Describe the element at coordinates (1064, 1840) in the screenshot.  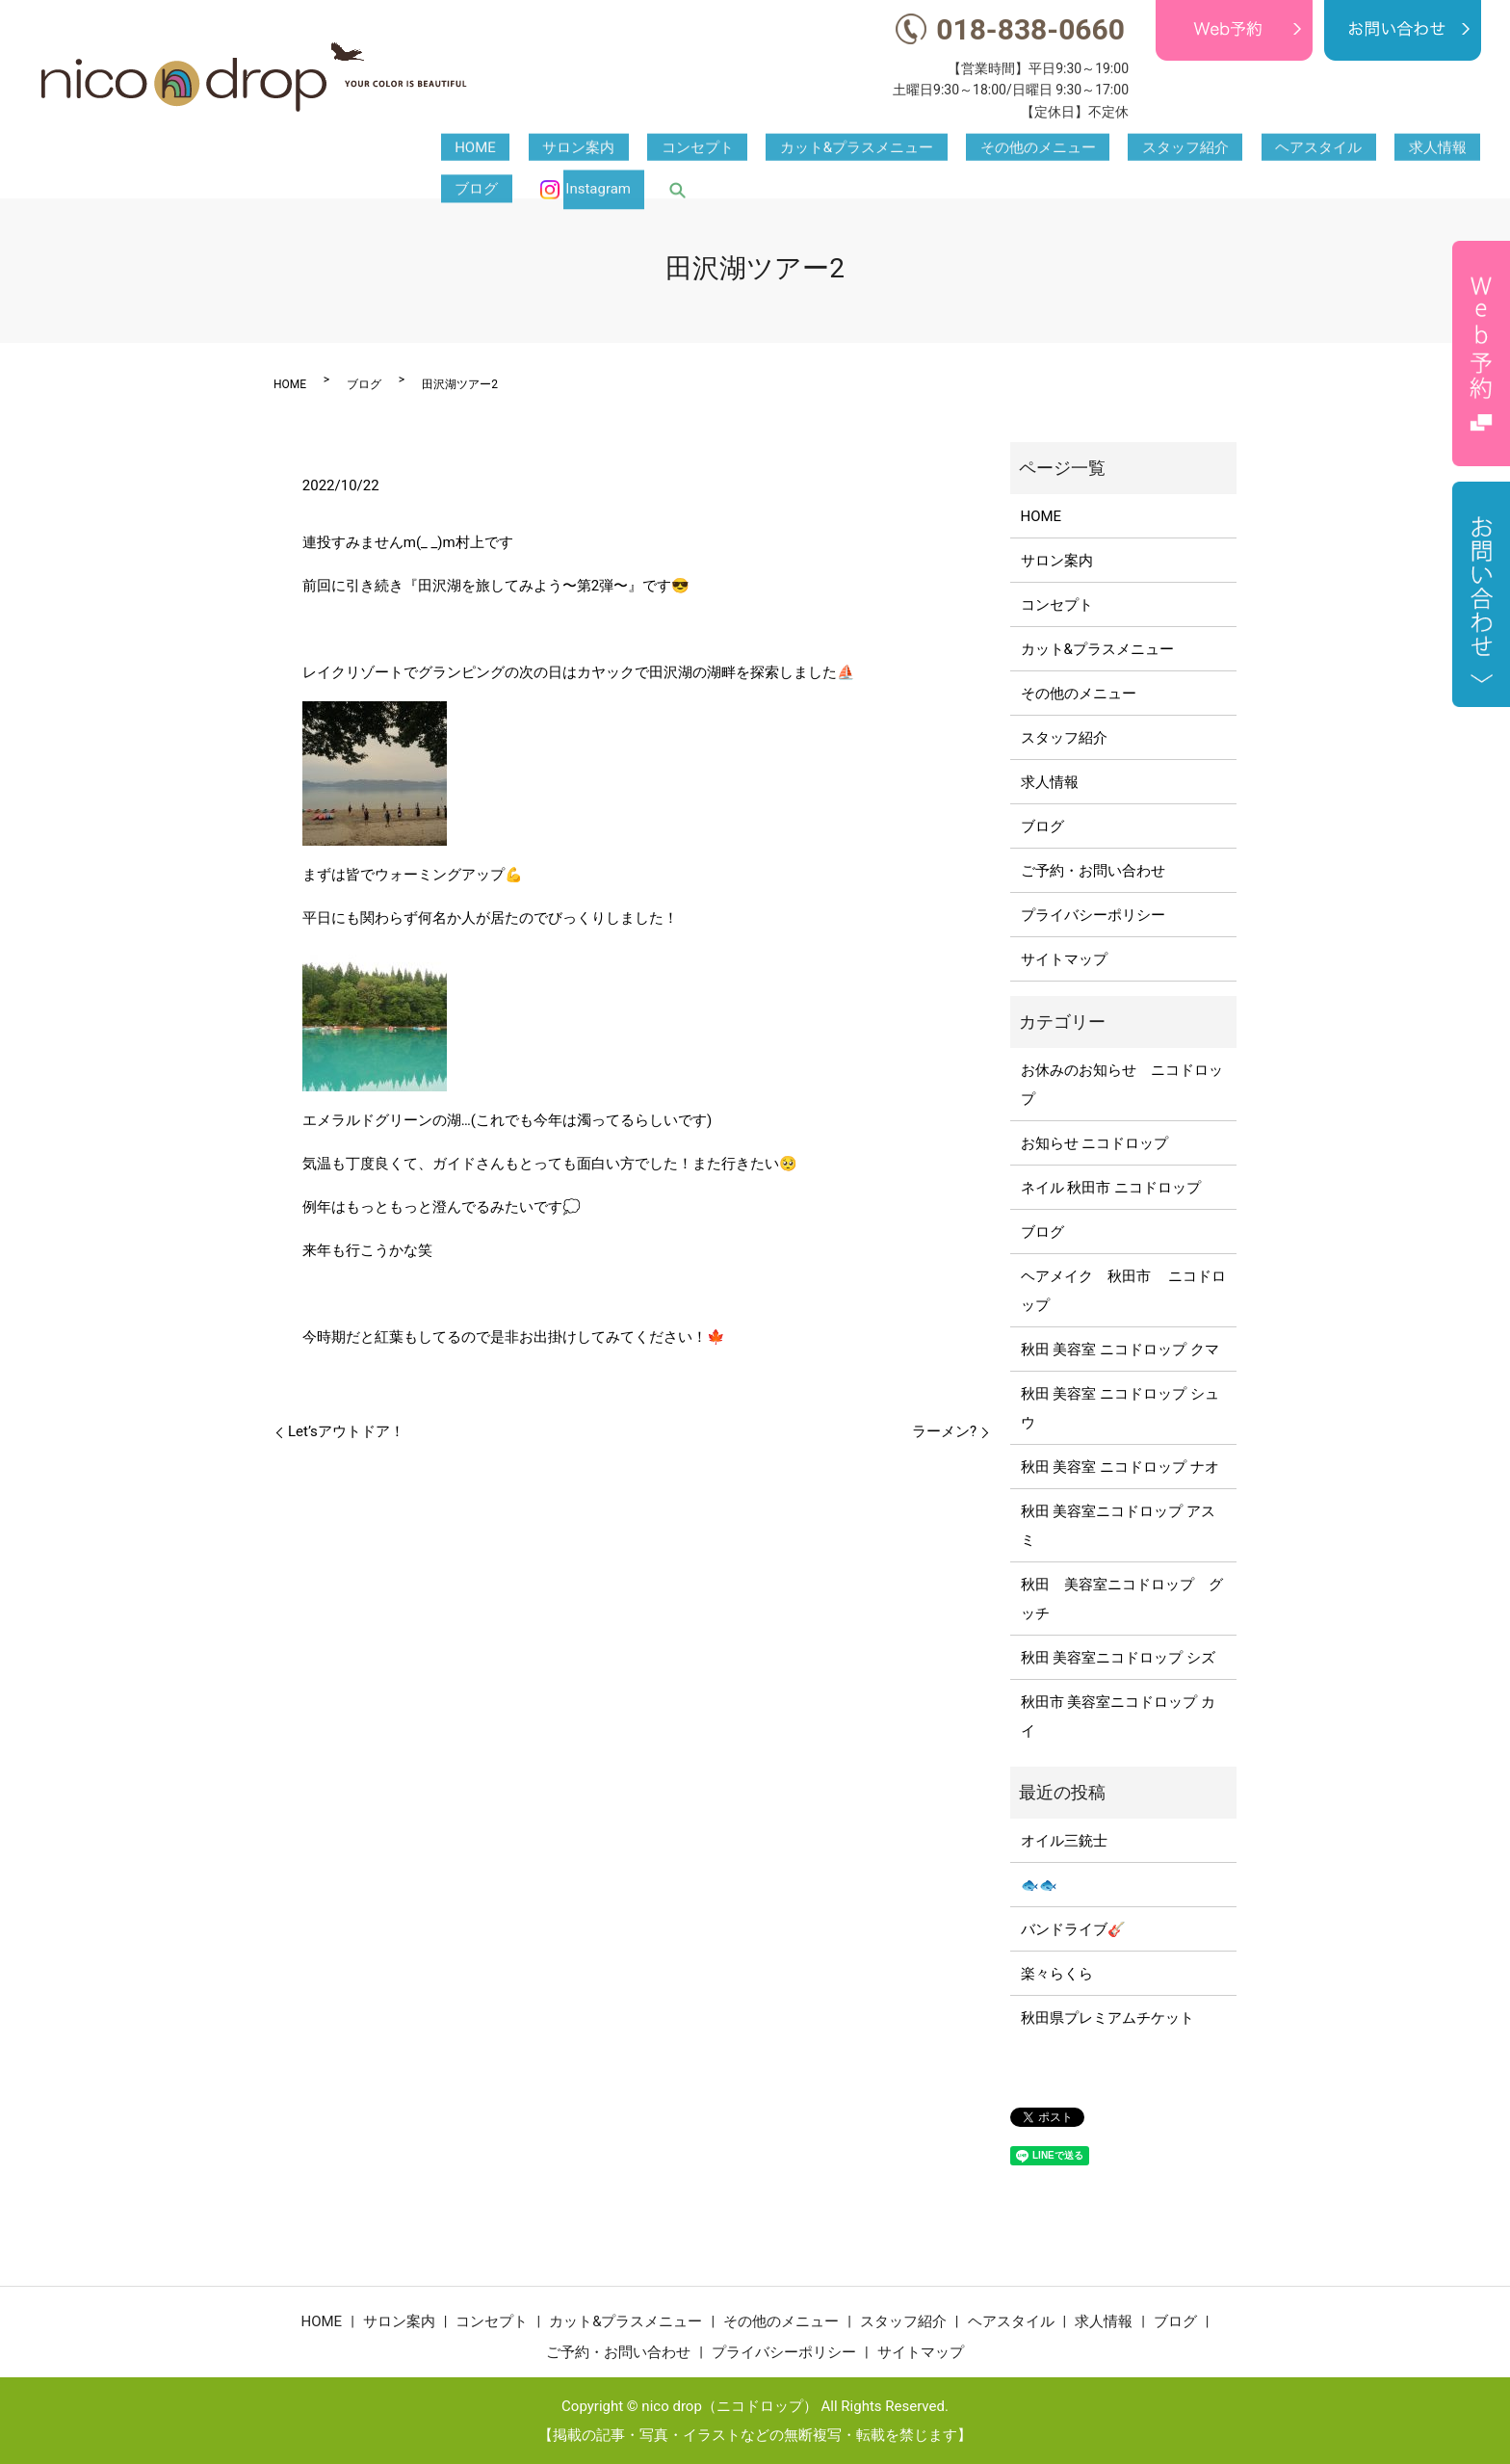
I see `オイル三銃士` at that location.